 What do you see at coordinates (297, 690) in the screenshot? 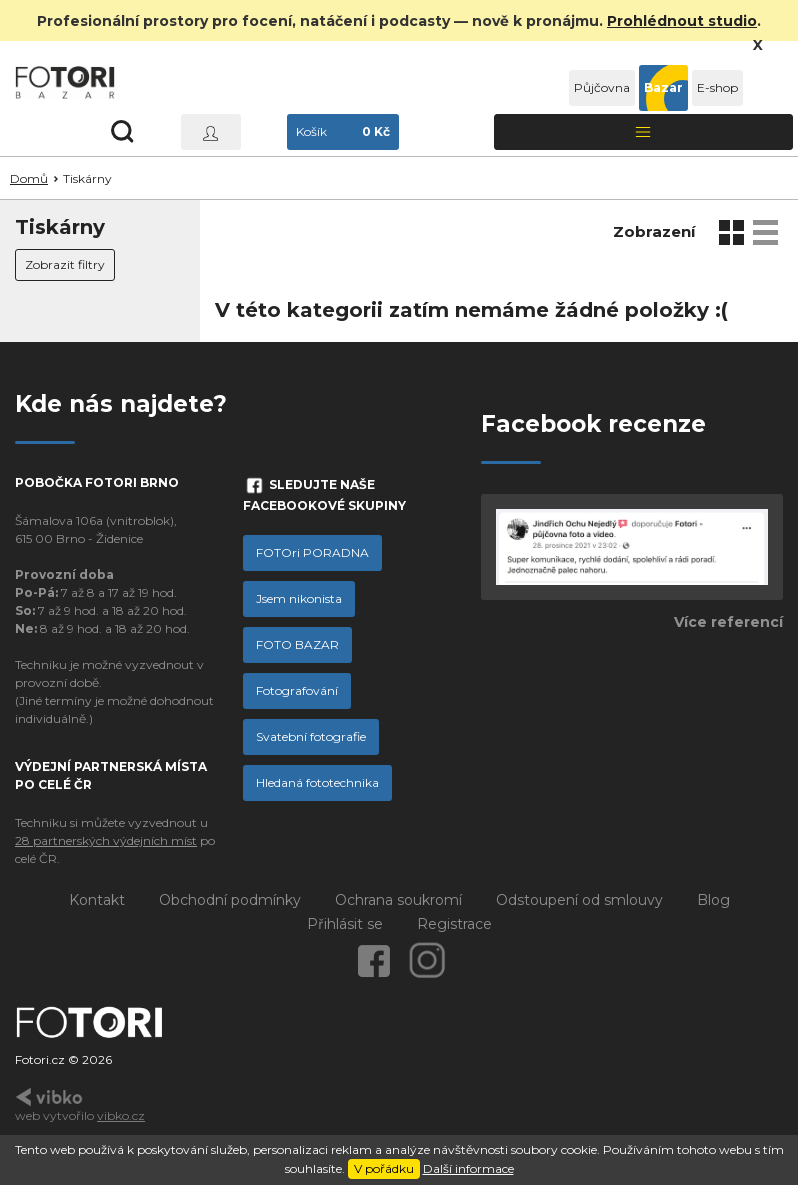
I see `Fotografování` at bounding box center [297, 690].